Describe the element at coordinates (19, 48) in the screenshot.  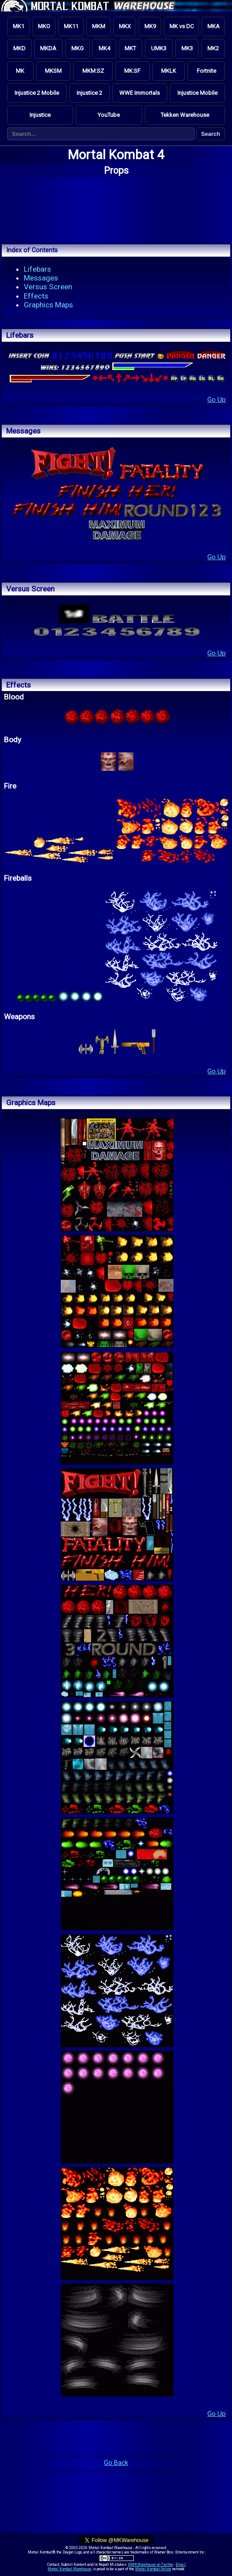
I see `MKD` at that location.